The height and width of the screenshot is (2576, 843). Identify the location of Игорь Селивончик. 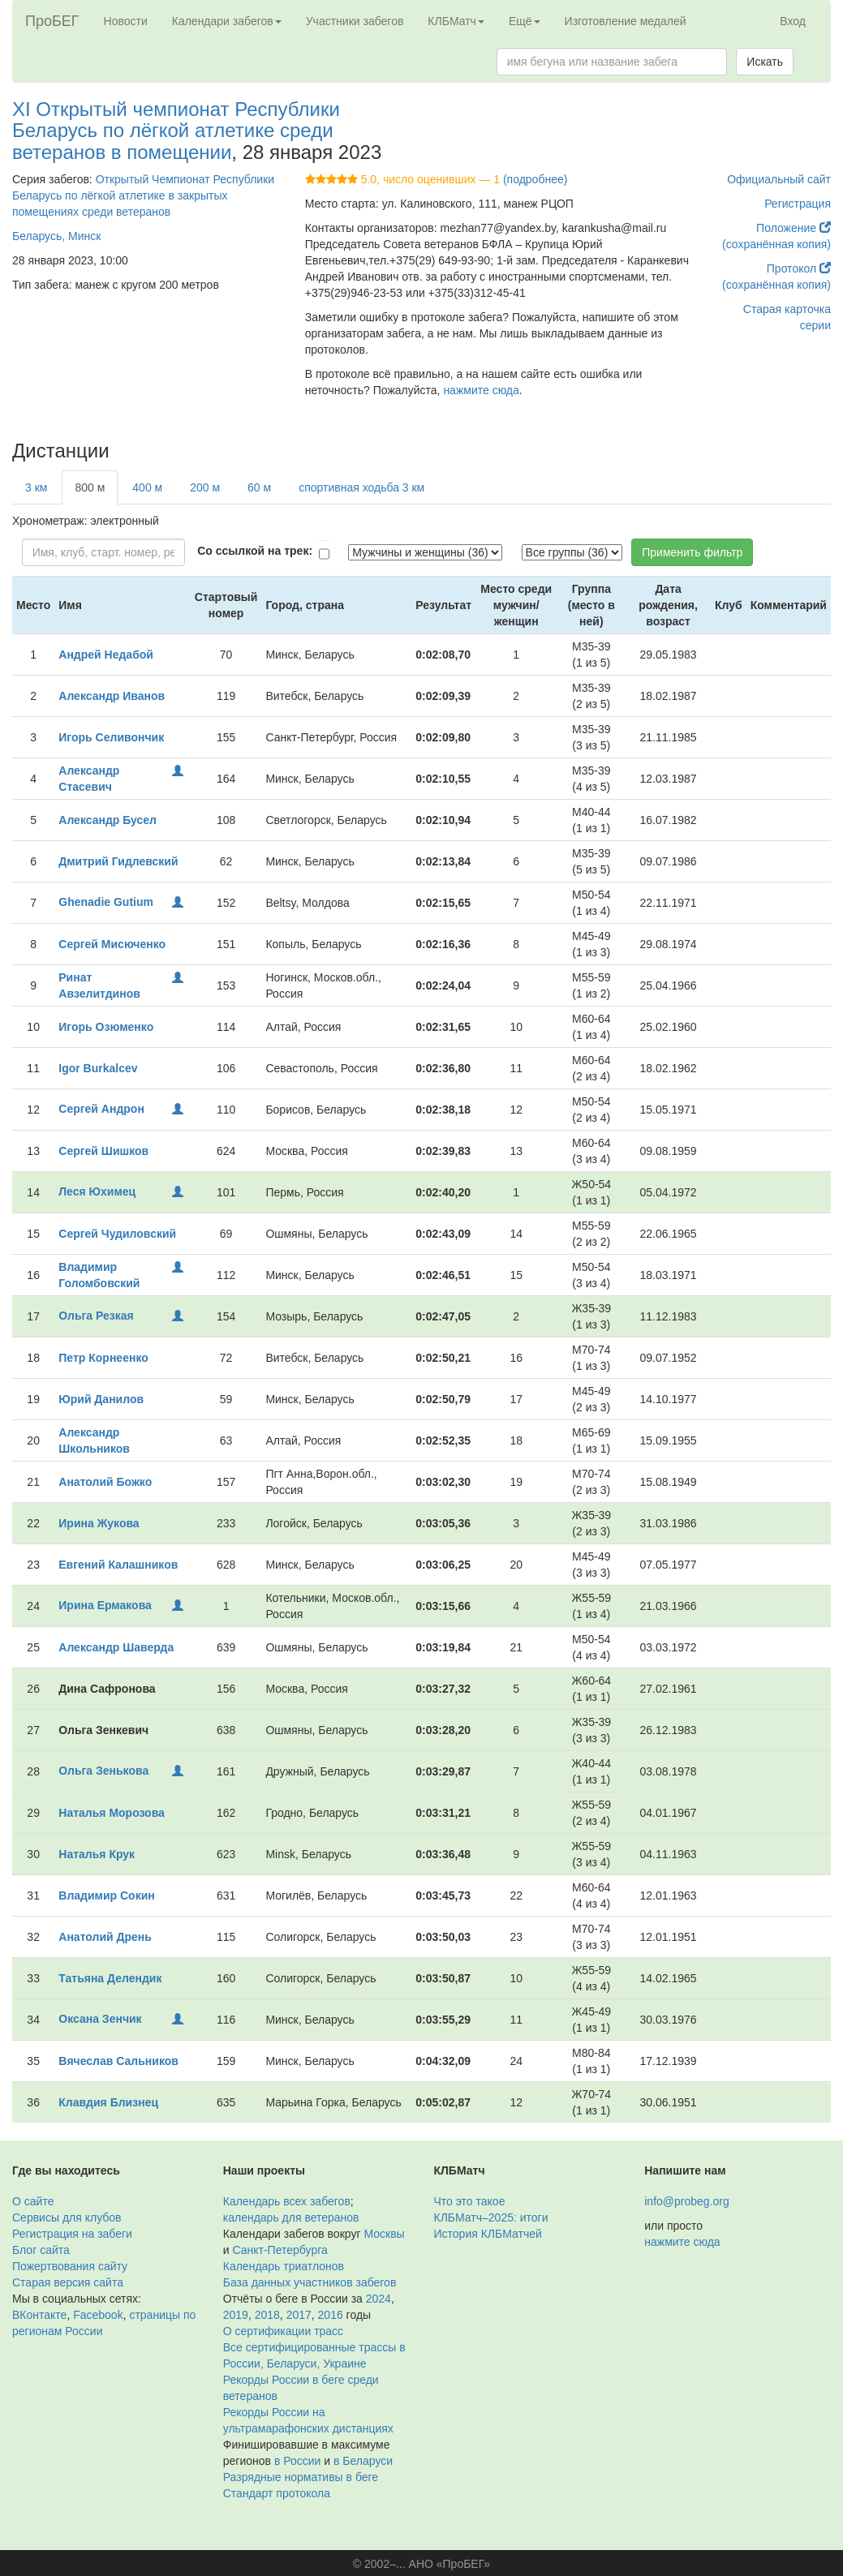
(111, 737).